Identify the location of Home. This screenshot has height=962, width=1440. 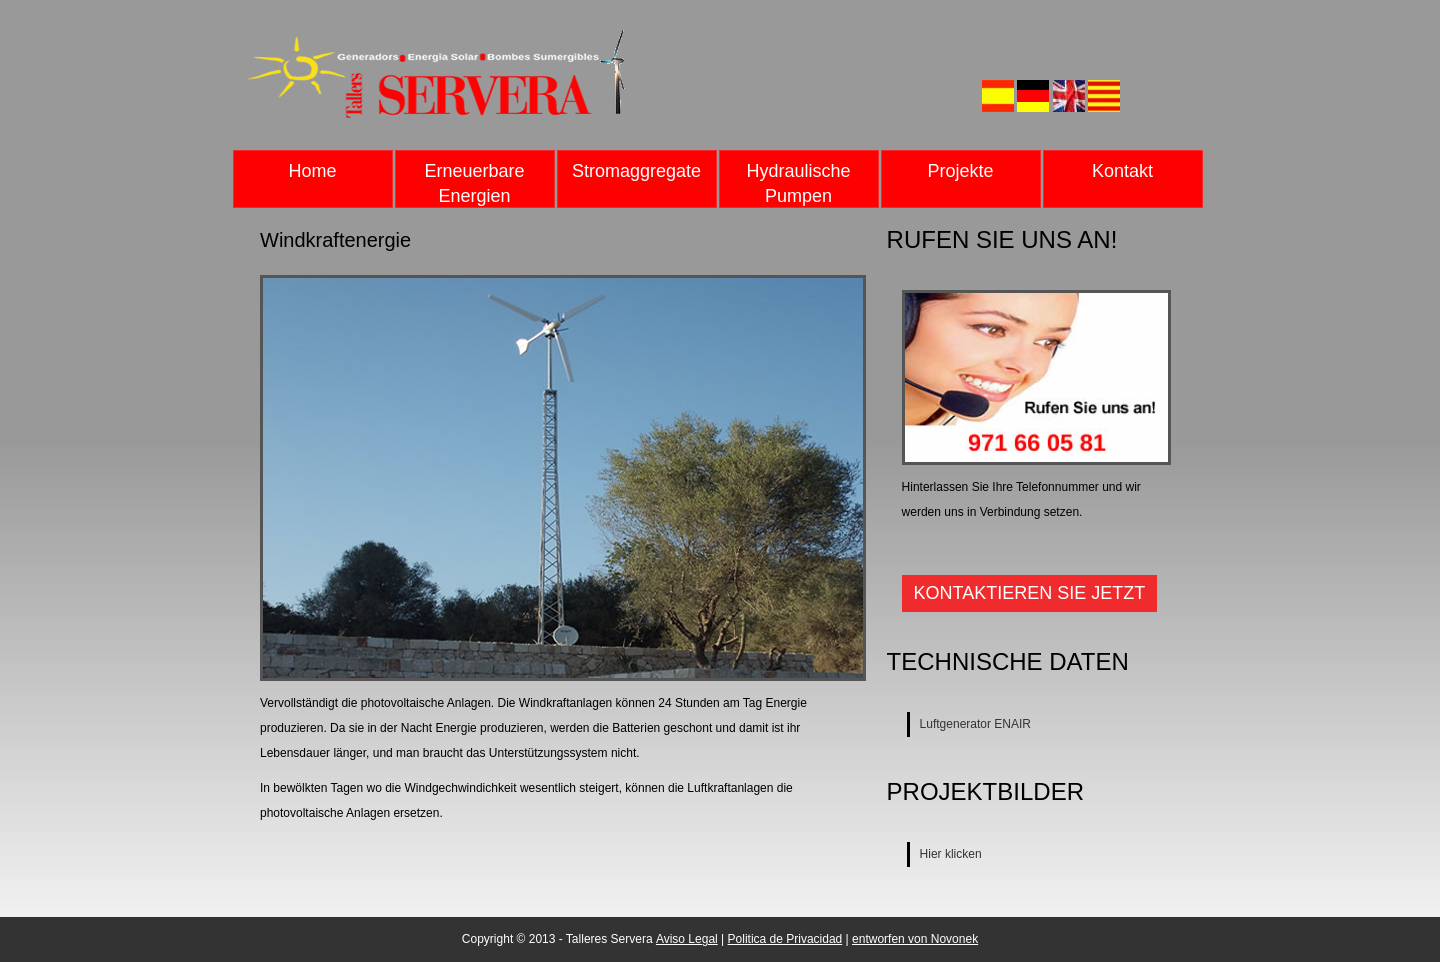
(312, 171).